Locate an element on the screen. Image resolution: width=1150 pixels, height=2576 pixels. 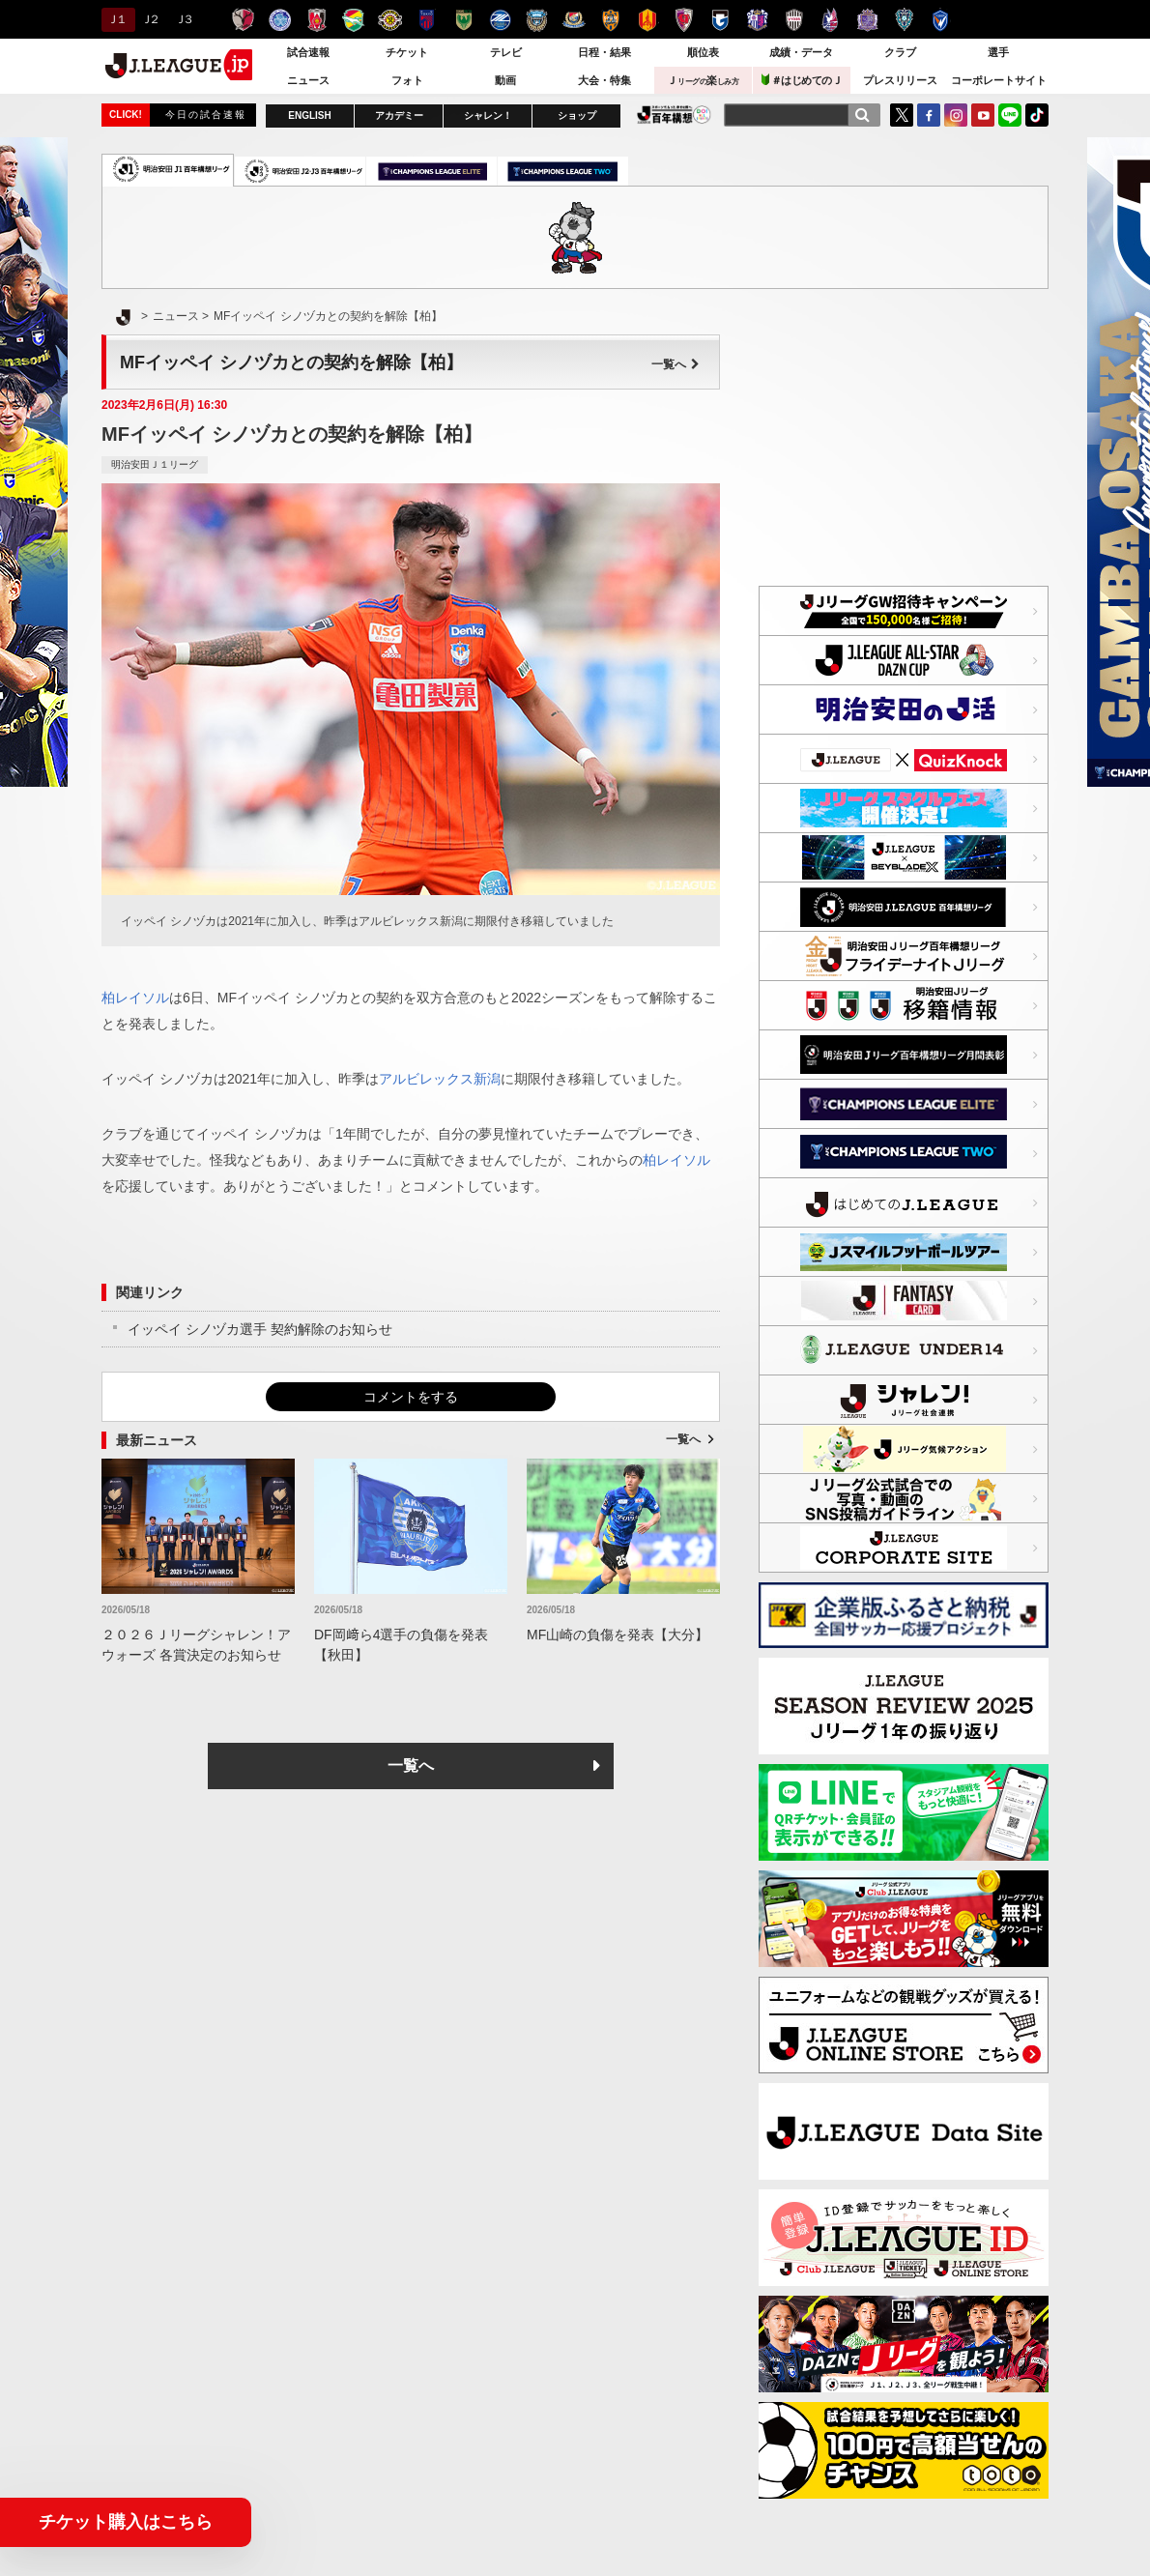
シャレン！ is located at coordinates (488, 115).